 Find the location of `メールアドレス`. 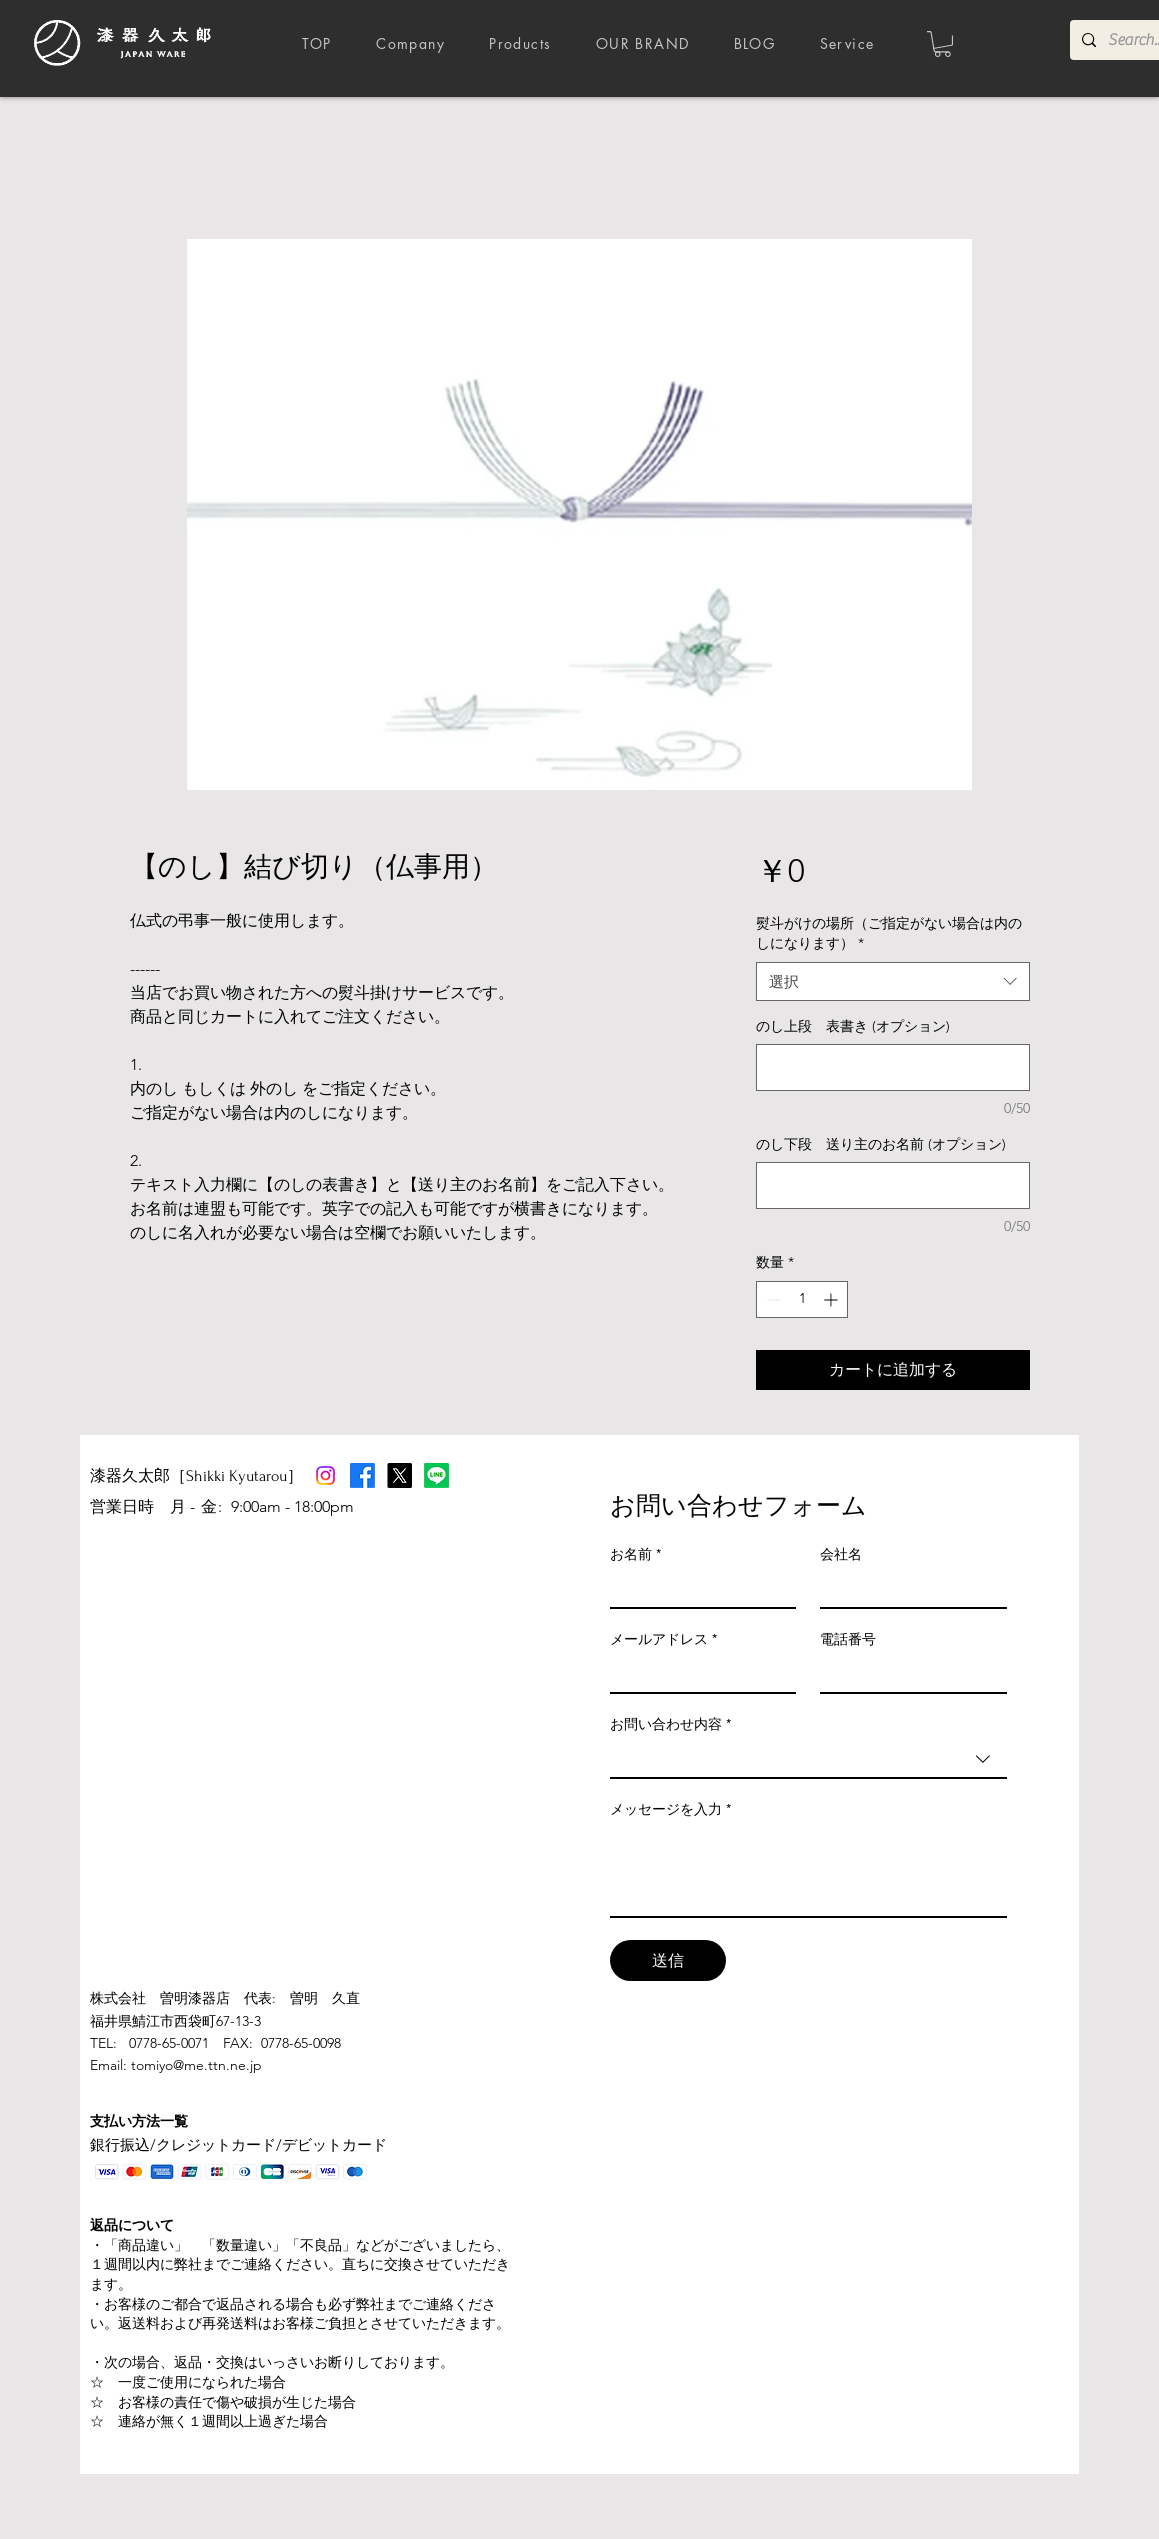

メールアドレス is located at coordinates (663, 1639).